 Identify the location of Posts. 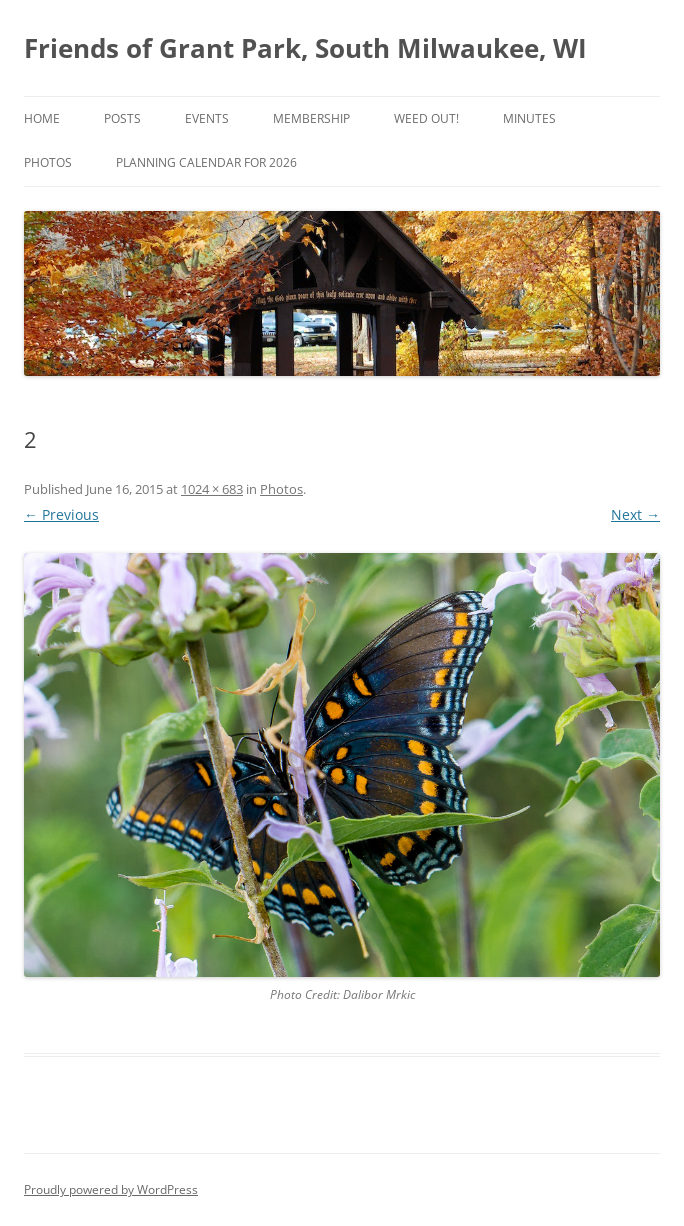
(122, 118).